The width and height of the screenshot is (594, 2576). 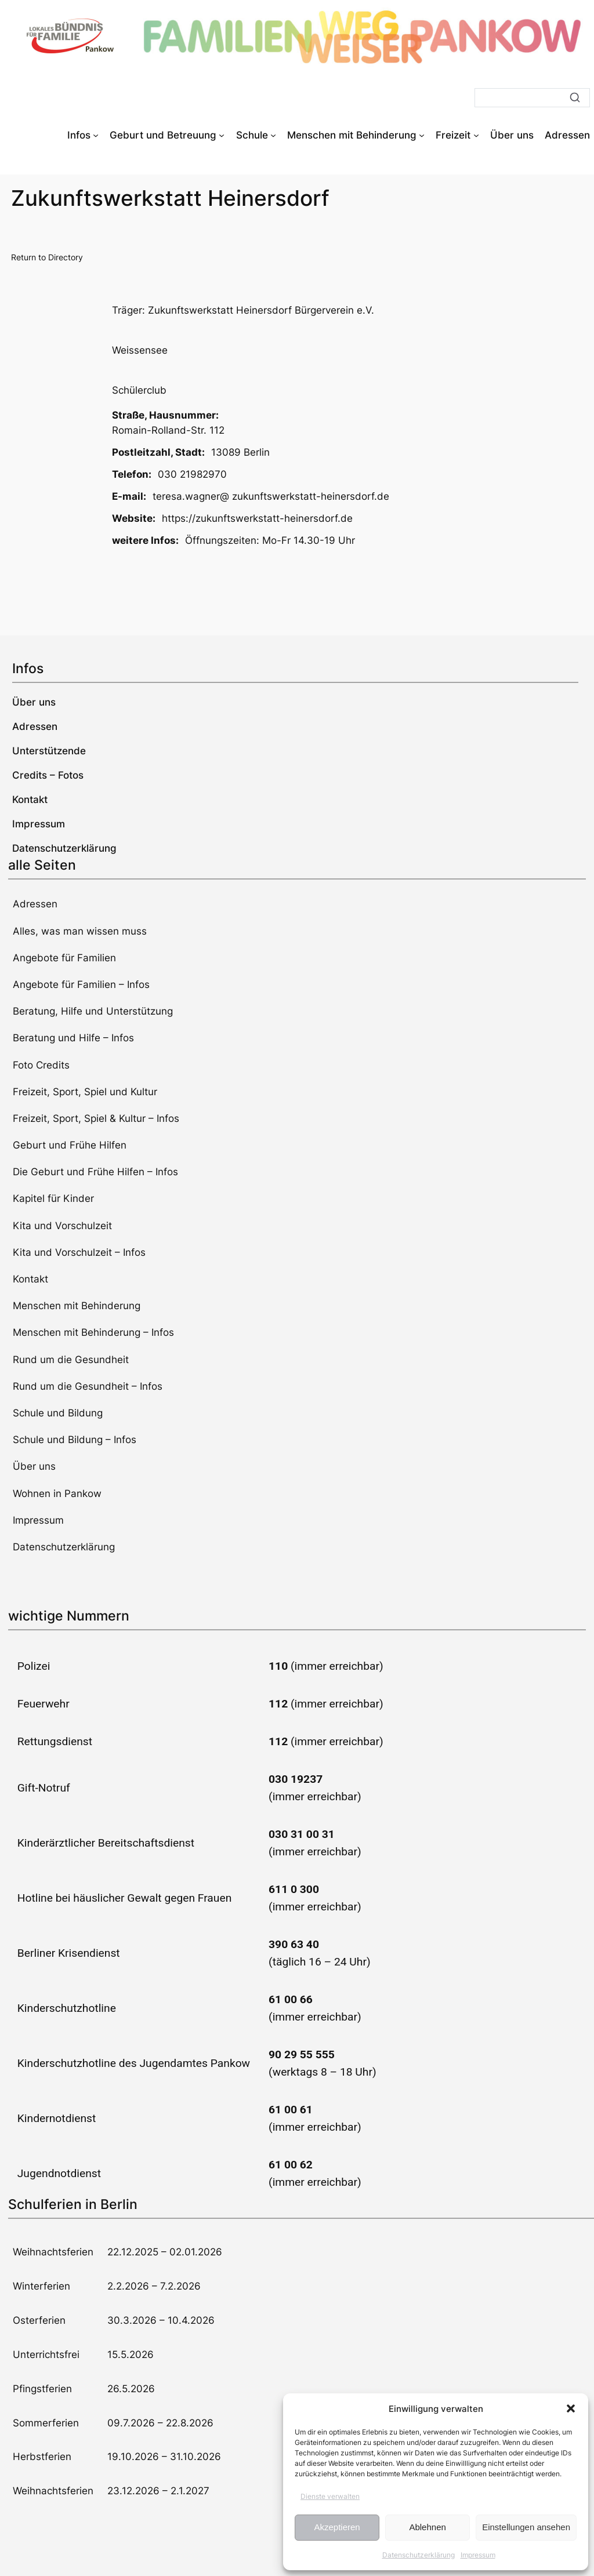 What do you see at coordinates (87, 1386) in the screenshot?
I see `Rund um die Gesundheit – Infos` at bounding box center [87, 1386].